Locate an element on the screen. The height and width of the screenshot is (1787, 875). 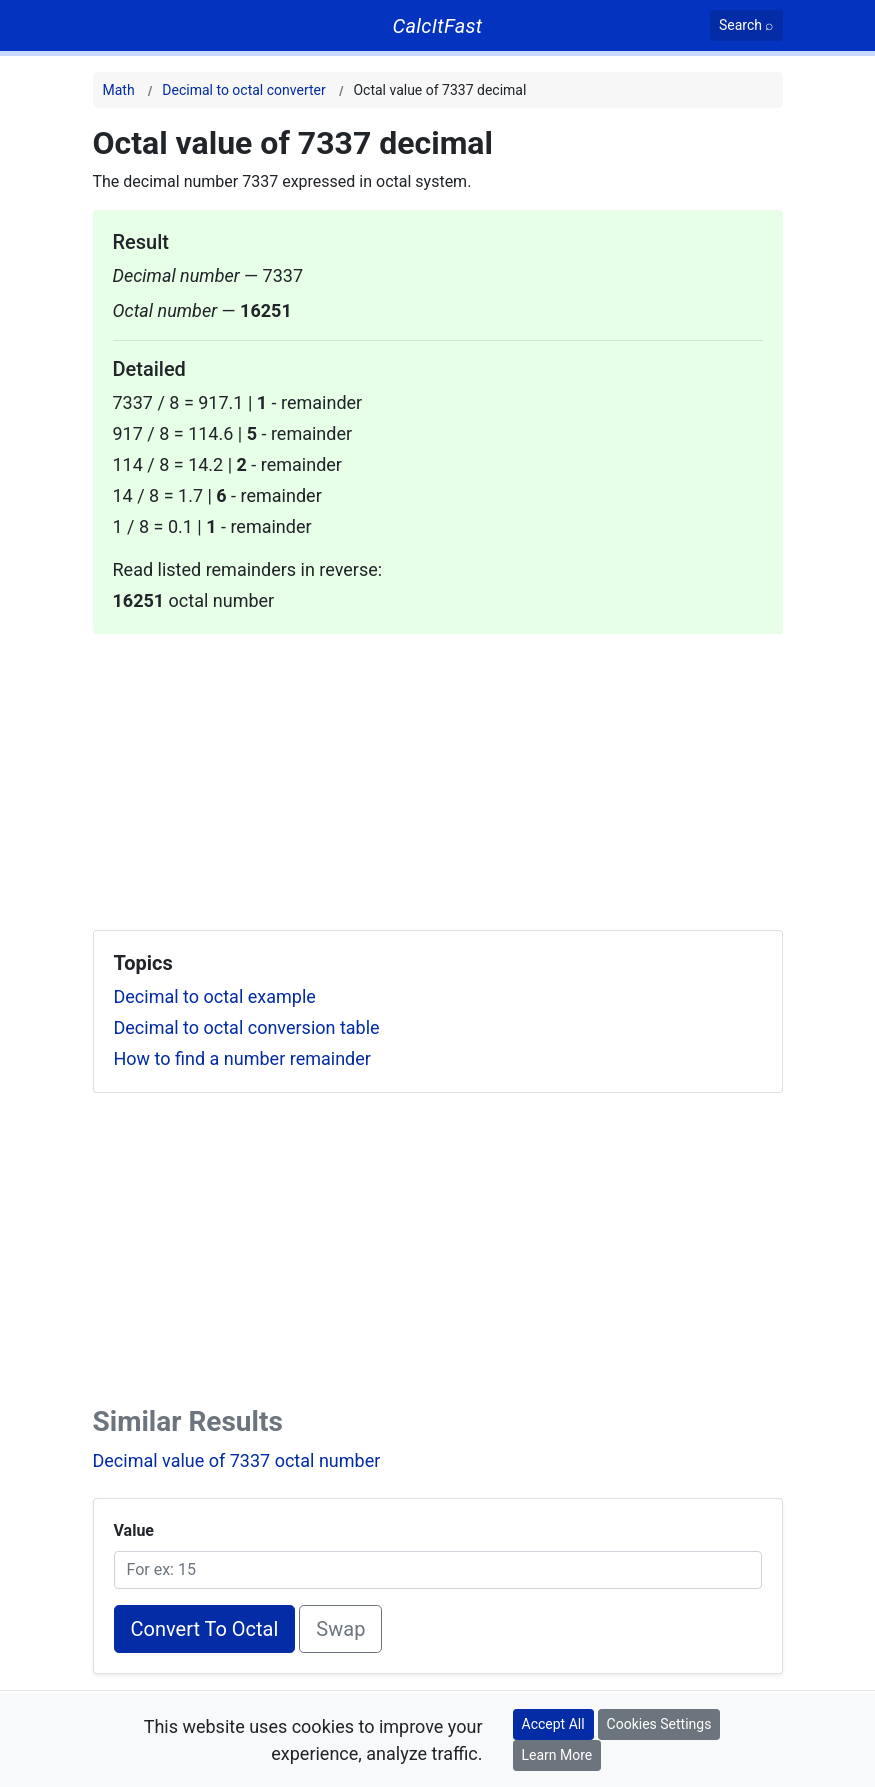
Swap [Swap conversion] is located at coordinates (340, 1629).